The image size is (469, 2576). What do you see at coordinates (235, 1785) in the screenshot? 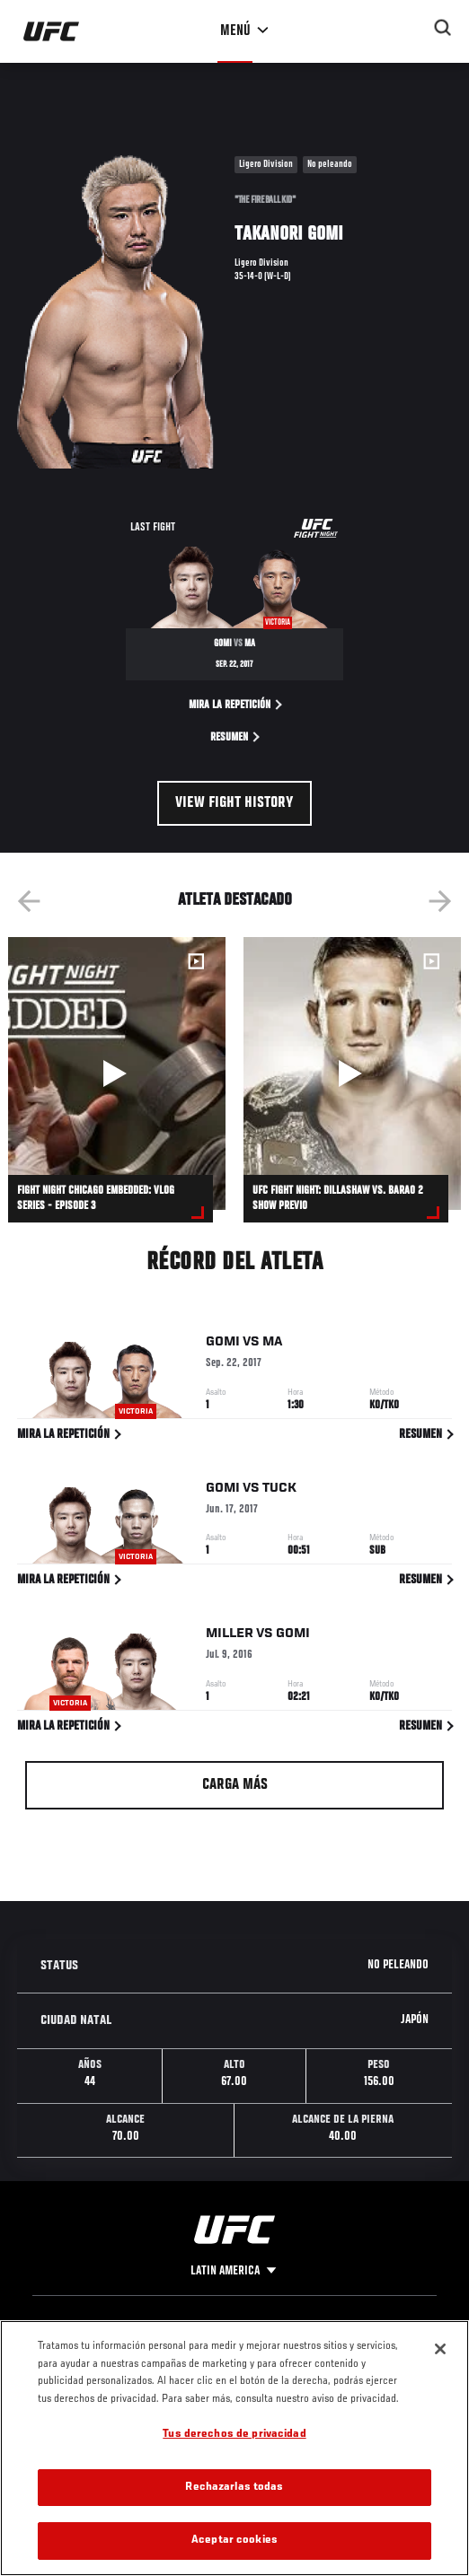
I see `Carga más` at bounding box center [235, 1785].